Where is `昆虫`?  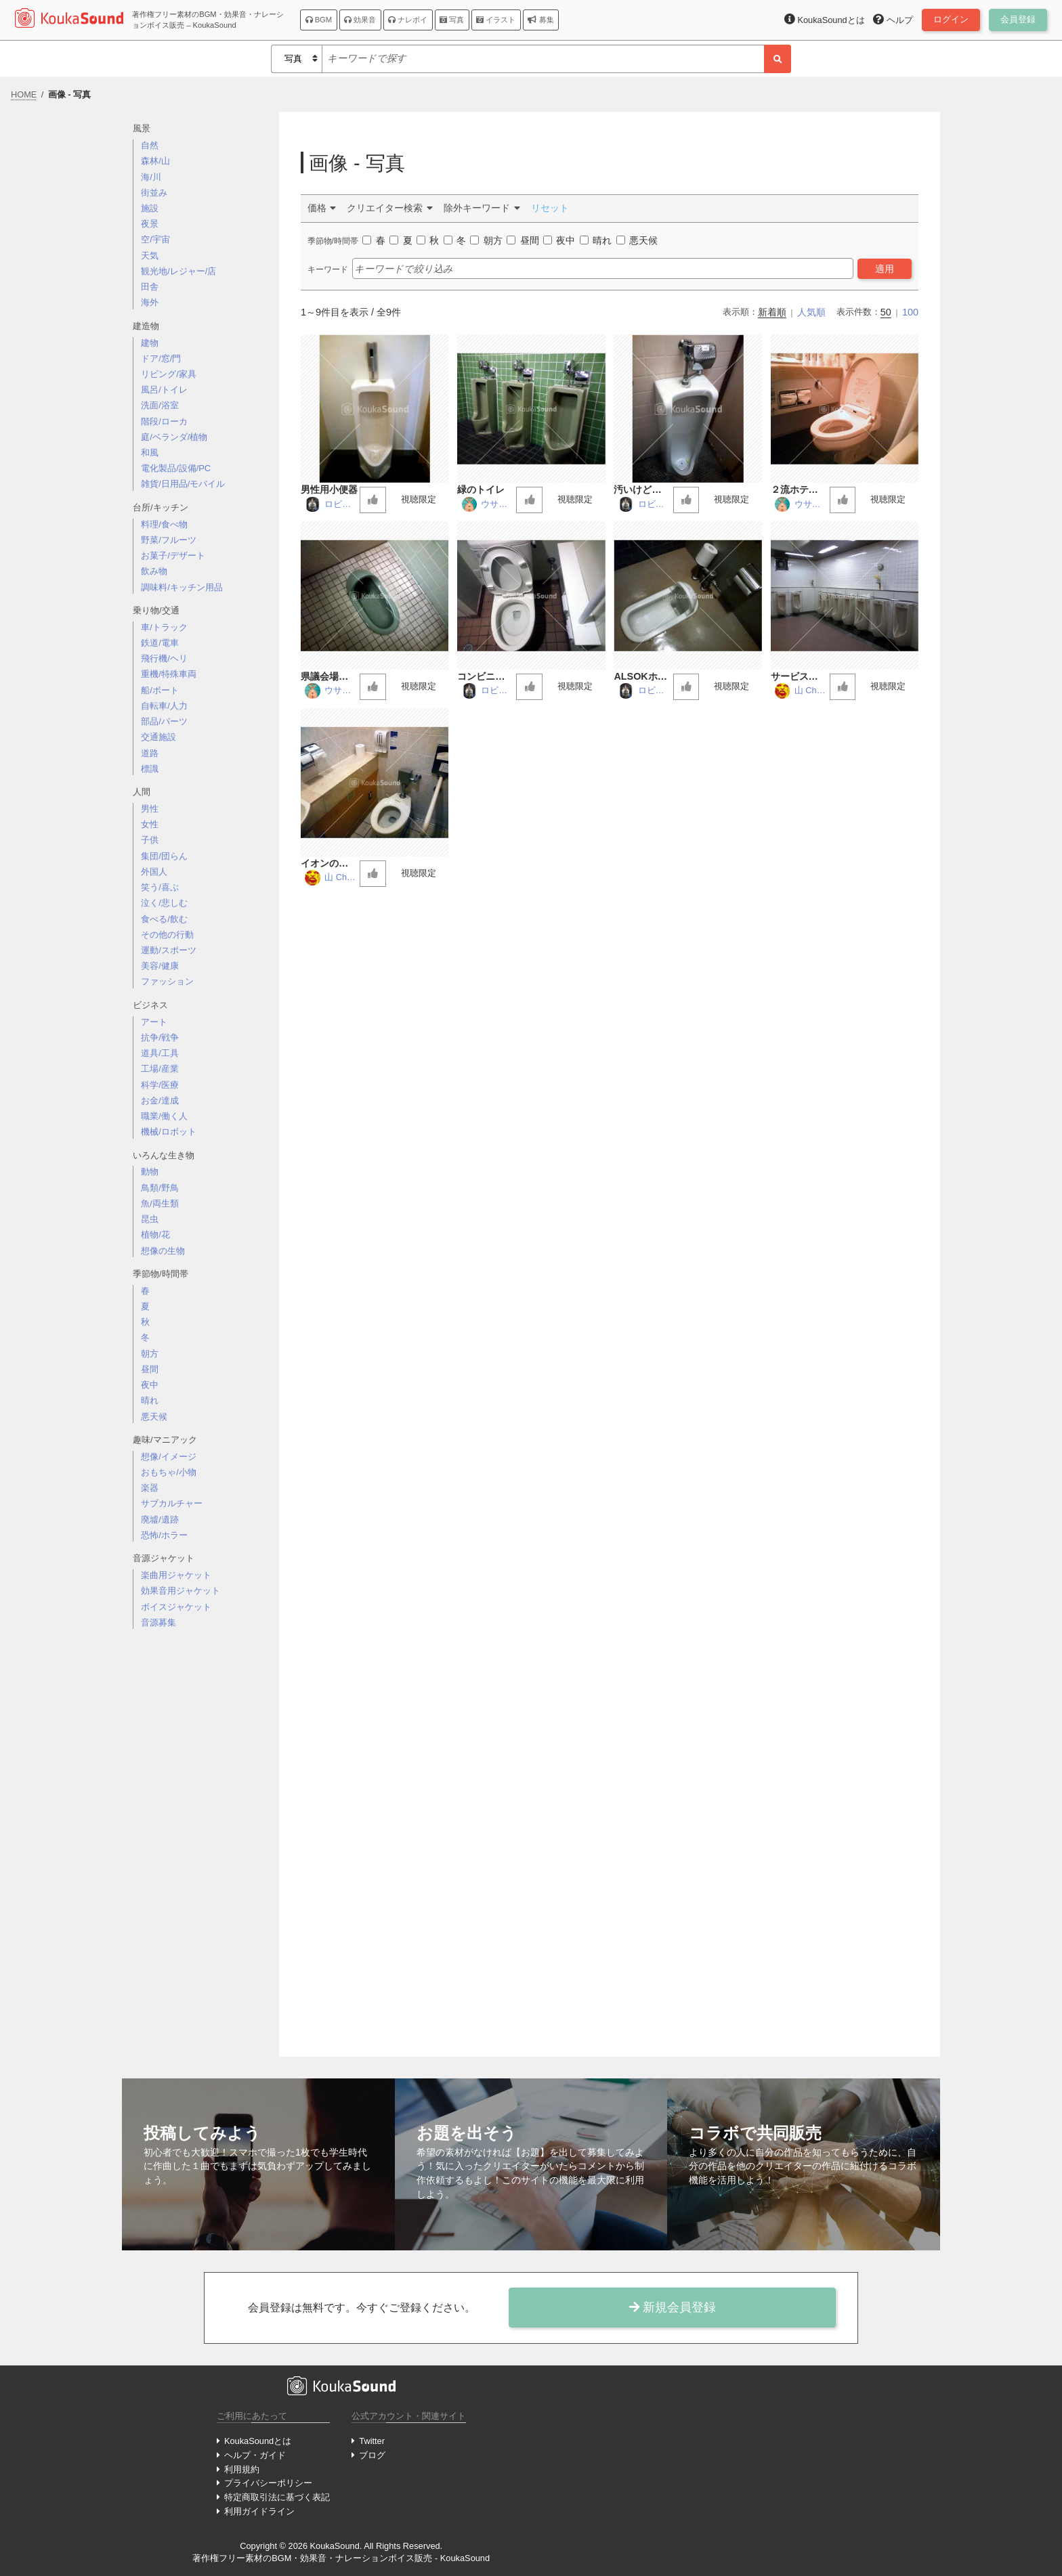 昆虫 is located at coordinates (149, 1219).